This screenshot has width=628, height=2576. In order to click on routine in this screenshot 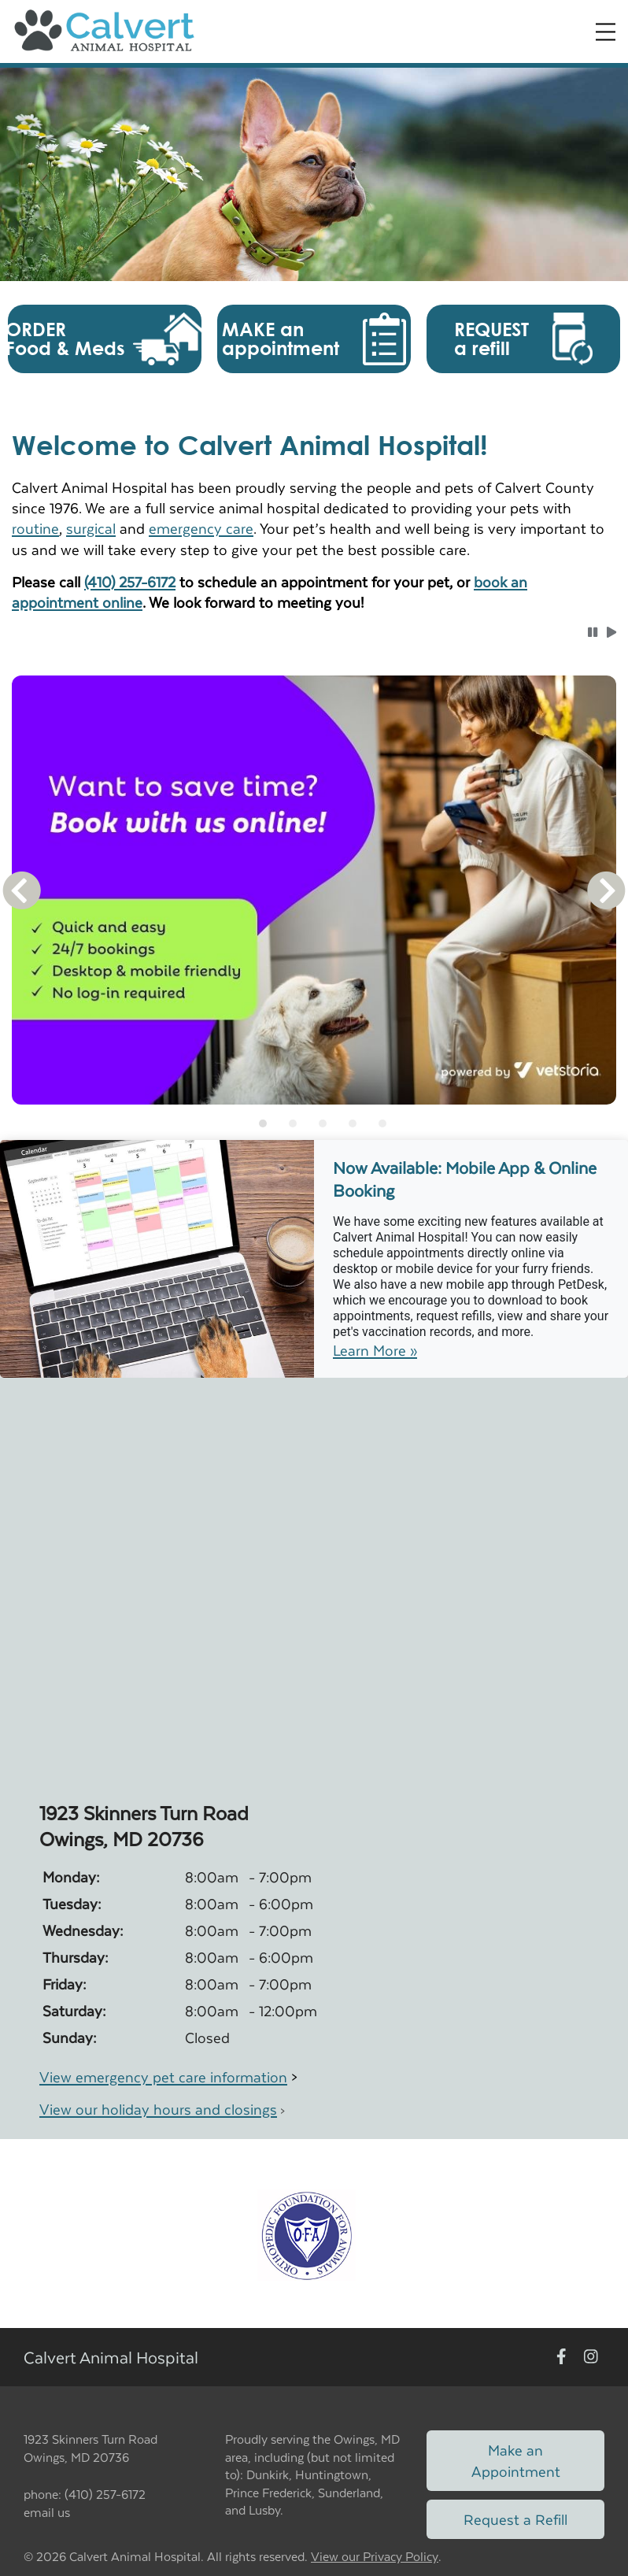, I will do `click(35, 527)`.